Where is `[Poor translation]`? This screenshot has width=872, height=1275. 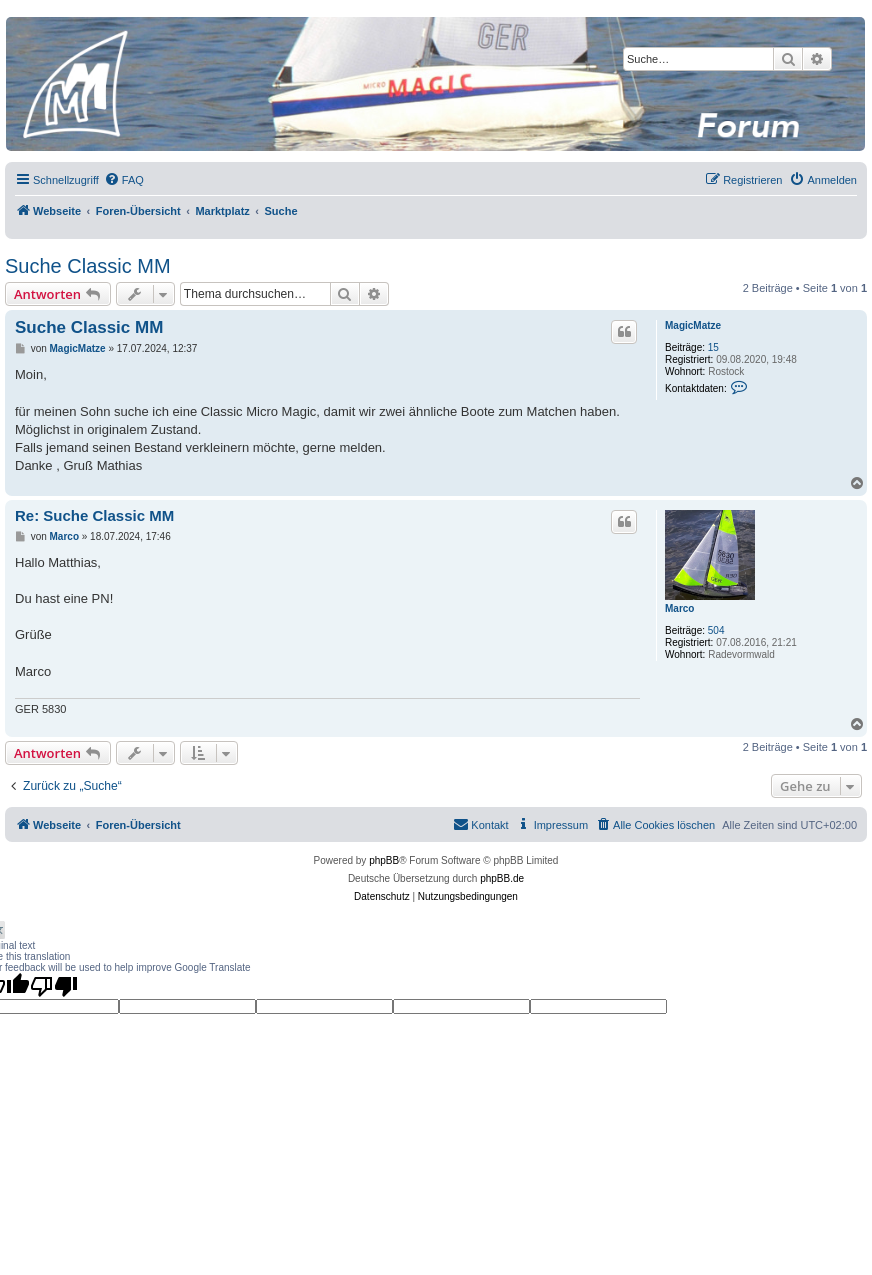 [Poor translation] is located at coordinates (54, 986).